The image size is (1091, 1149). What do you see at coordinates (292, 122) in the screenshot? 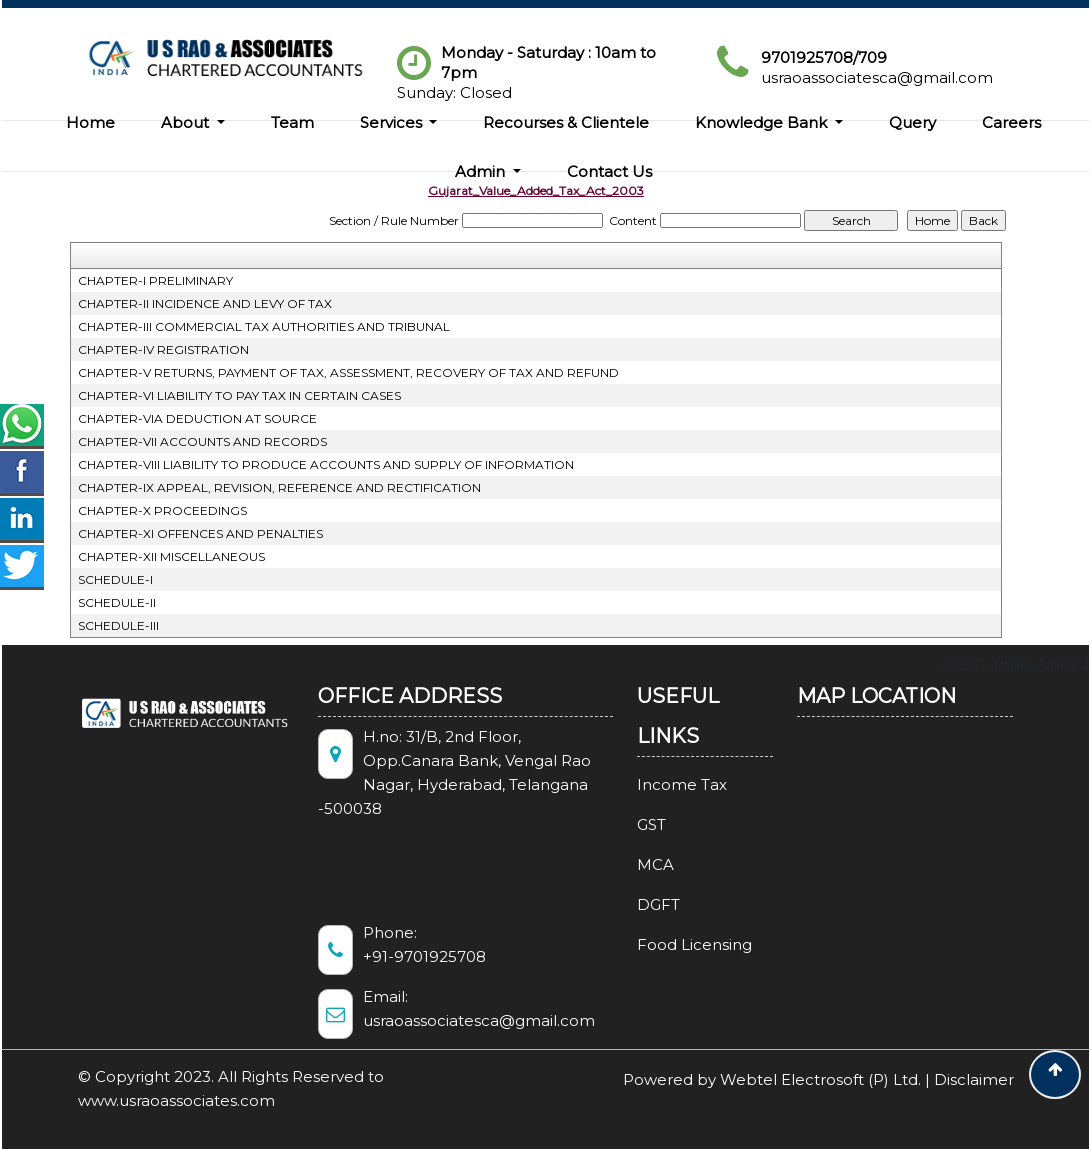
I see `Team` at bounding box center [292, 122].